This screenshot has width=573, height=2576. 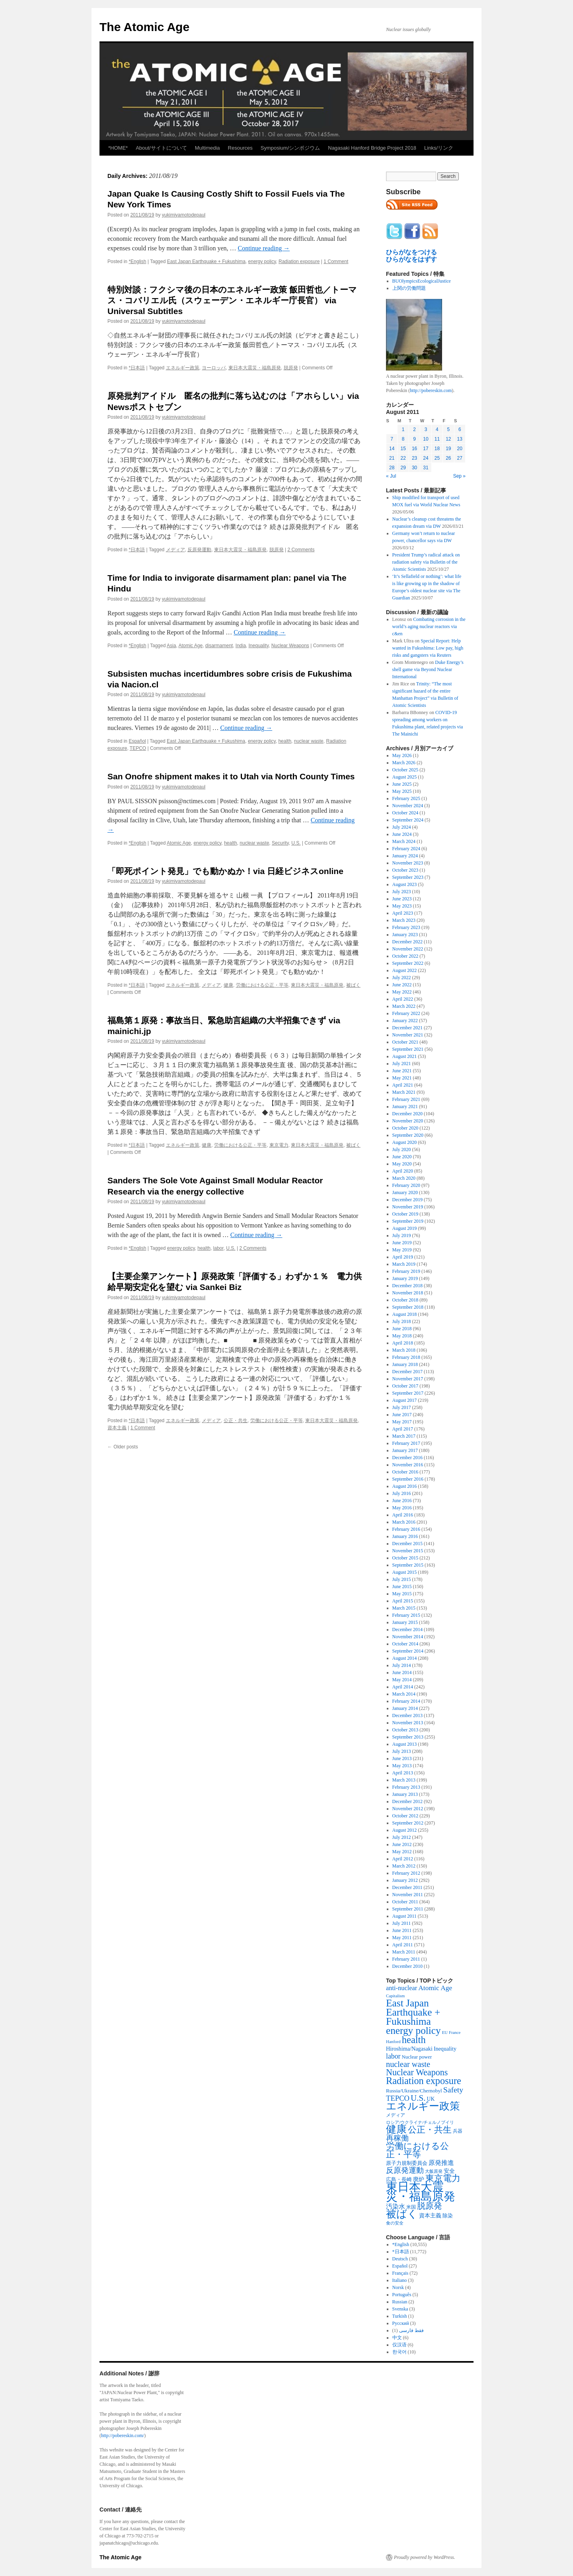 What do you see at coordinates (397, 2337) in the screenshot?
I see `中文` at bounding box center [397, 2337].